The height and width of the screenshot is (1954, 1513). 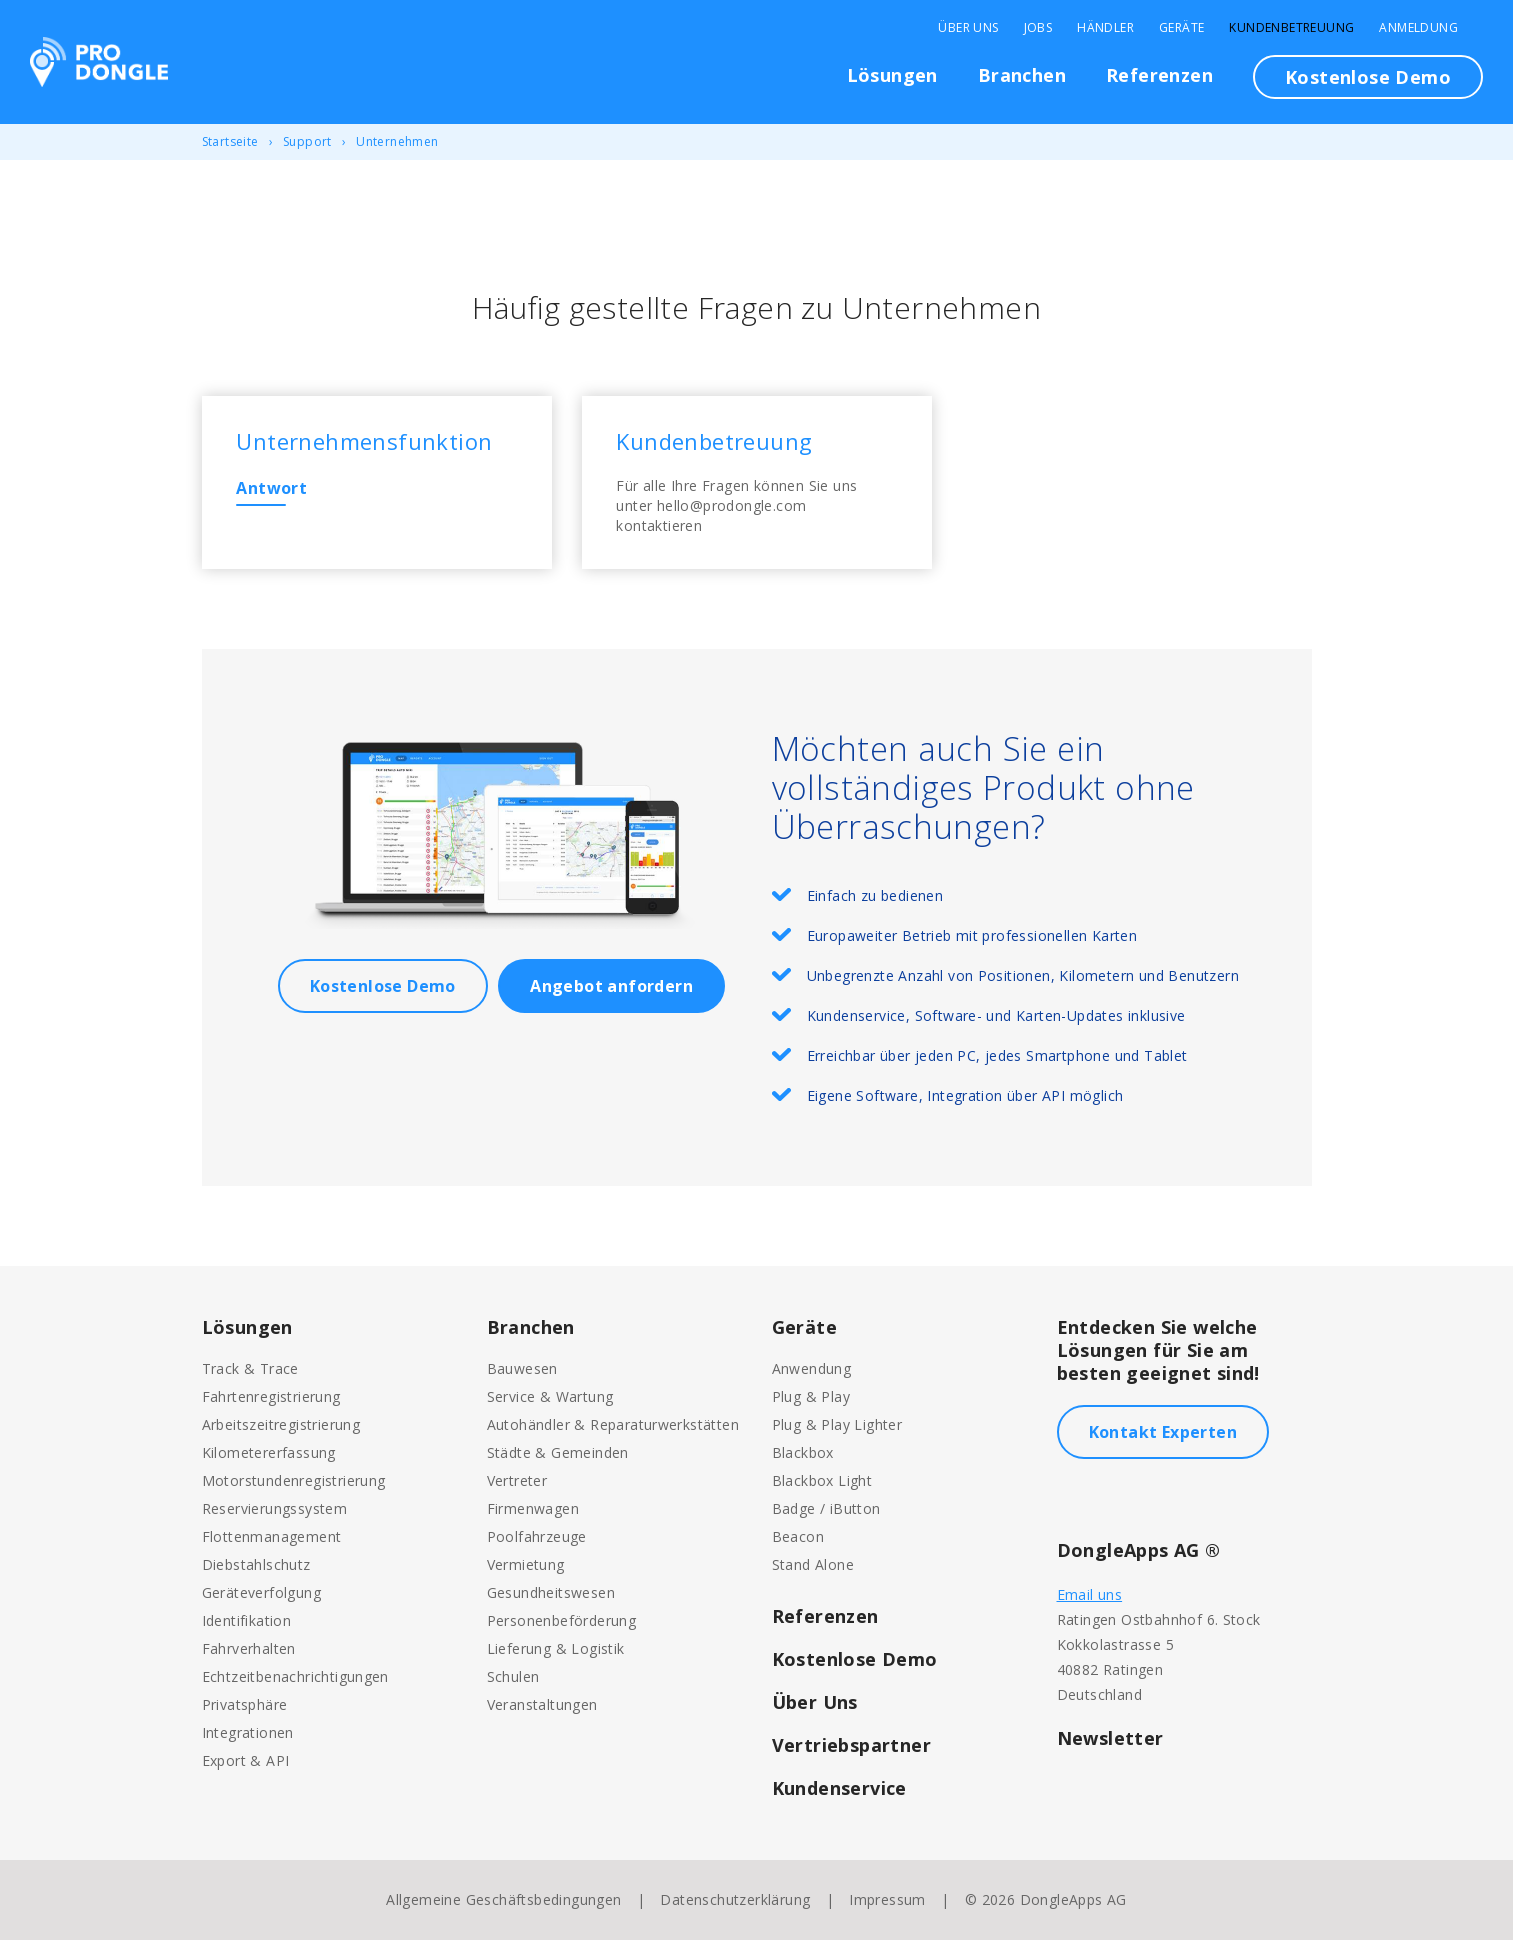 I want to click on Blackbox, so click(x=803, y=1466).